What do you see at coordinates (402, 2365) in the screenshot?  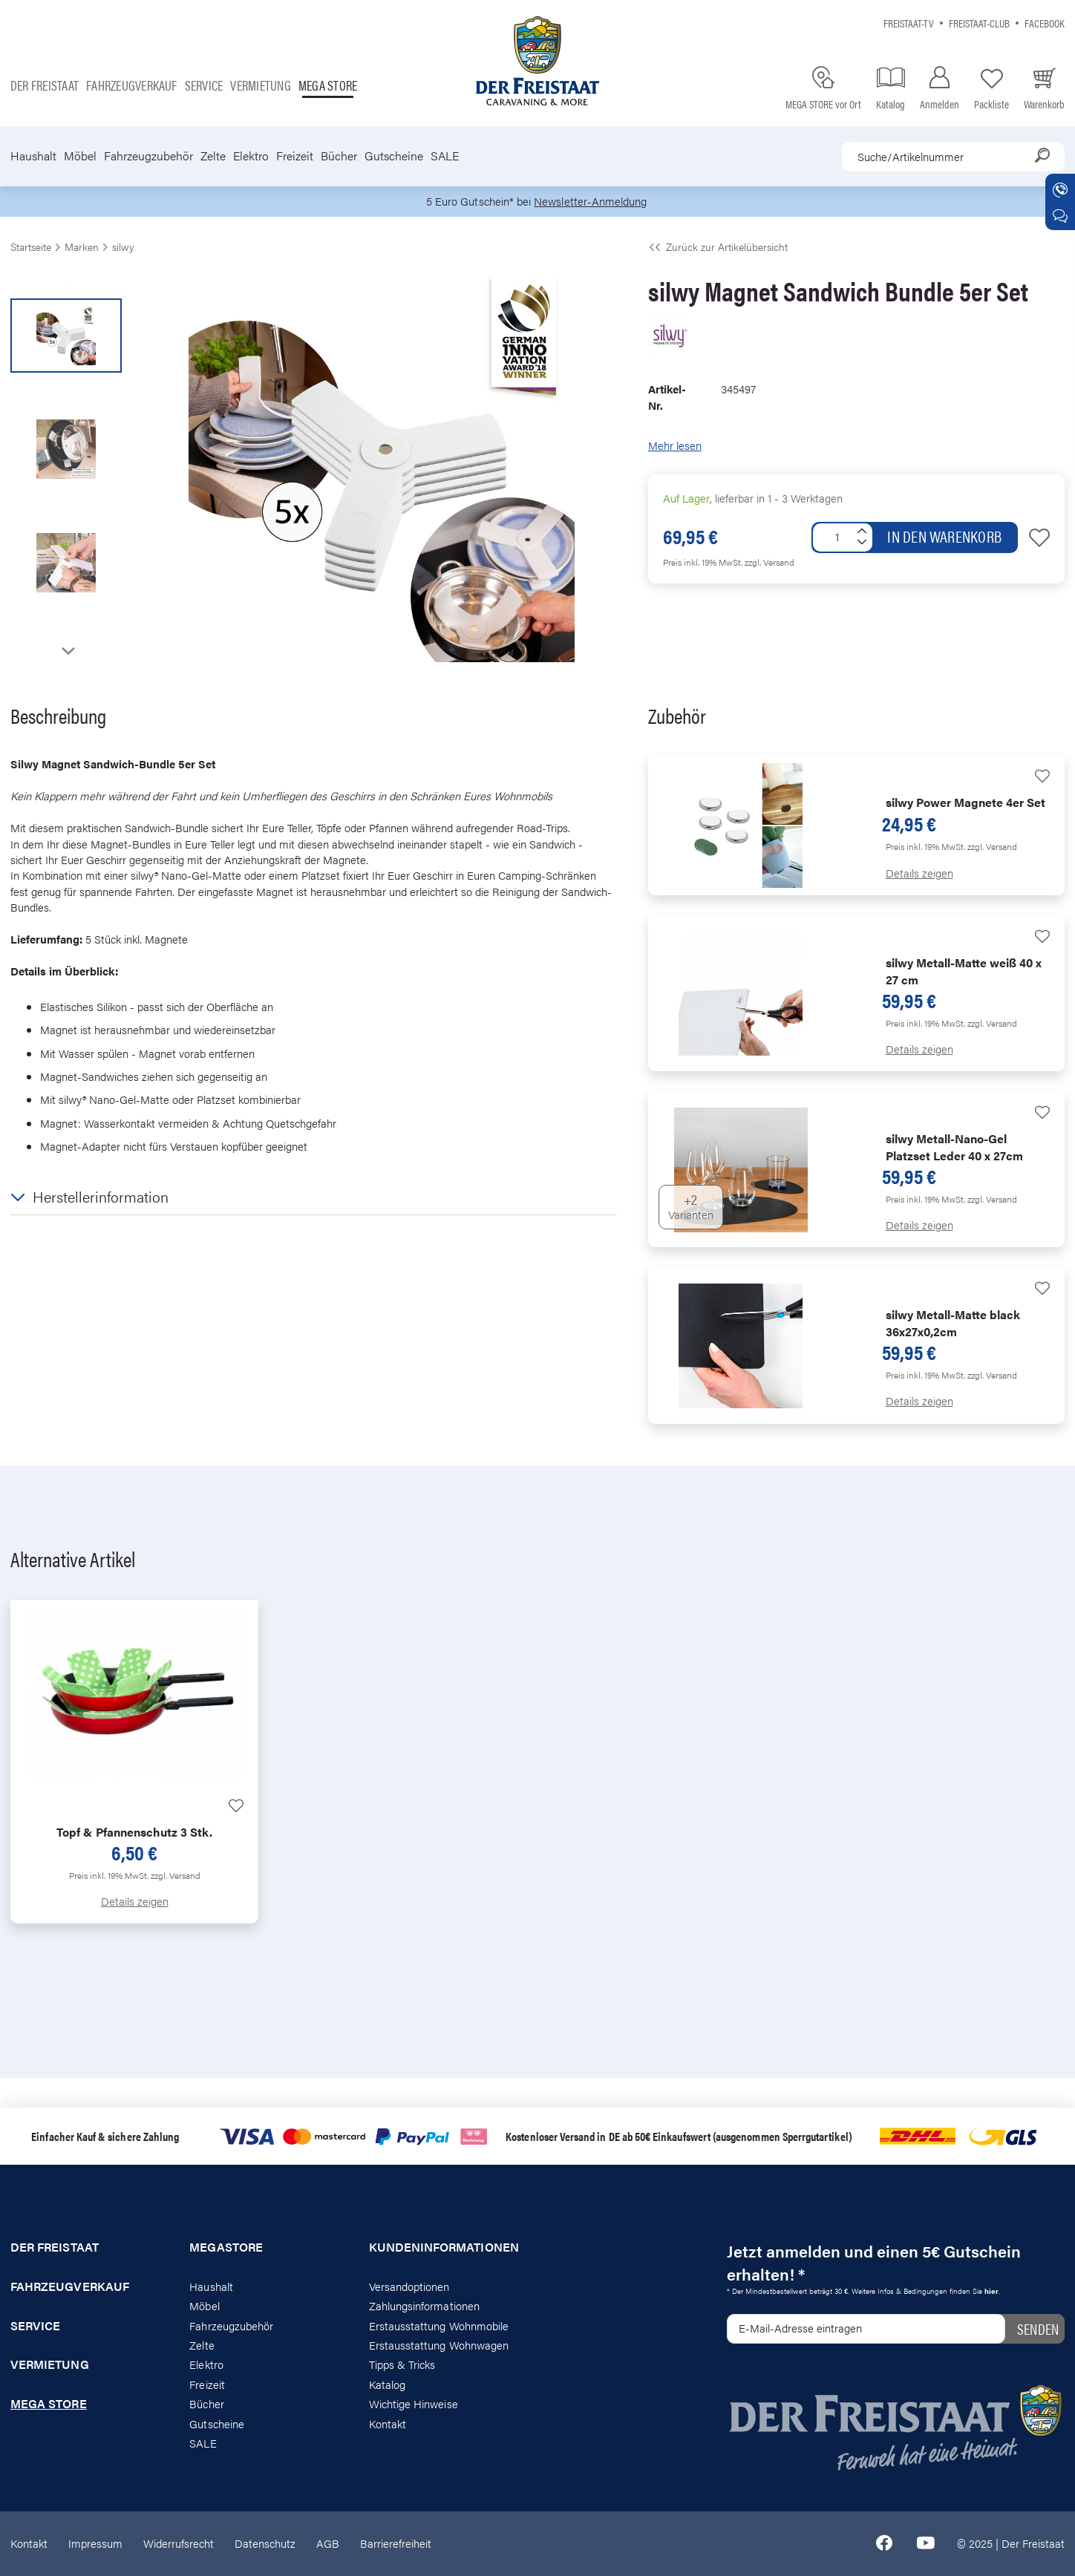 I see `Tipps & Tricks` at bounding box center [402, 2365].